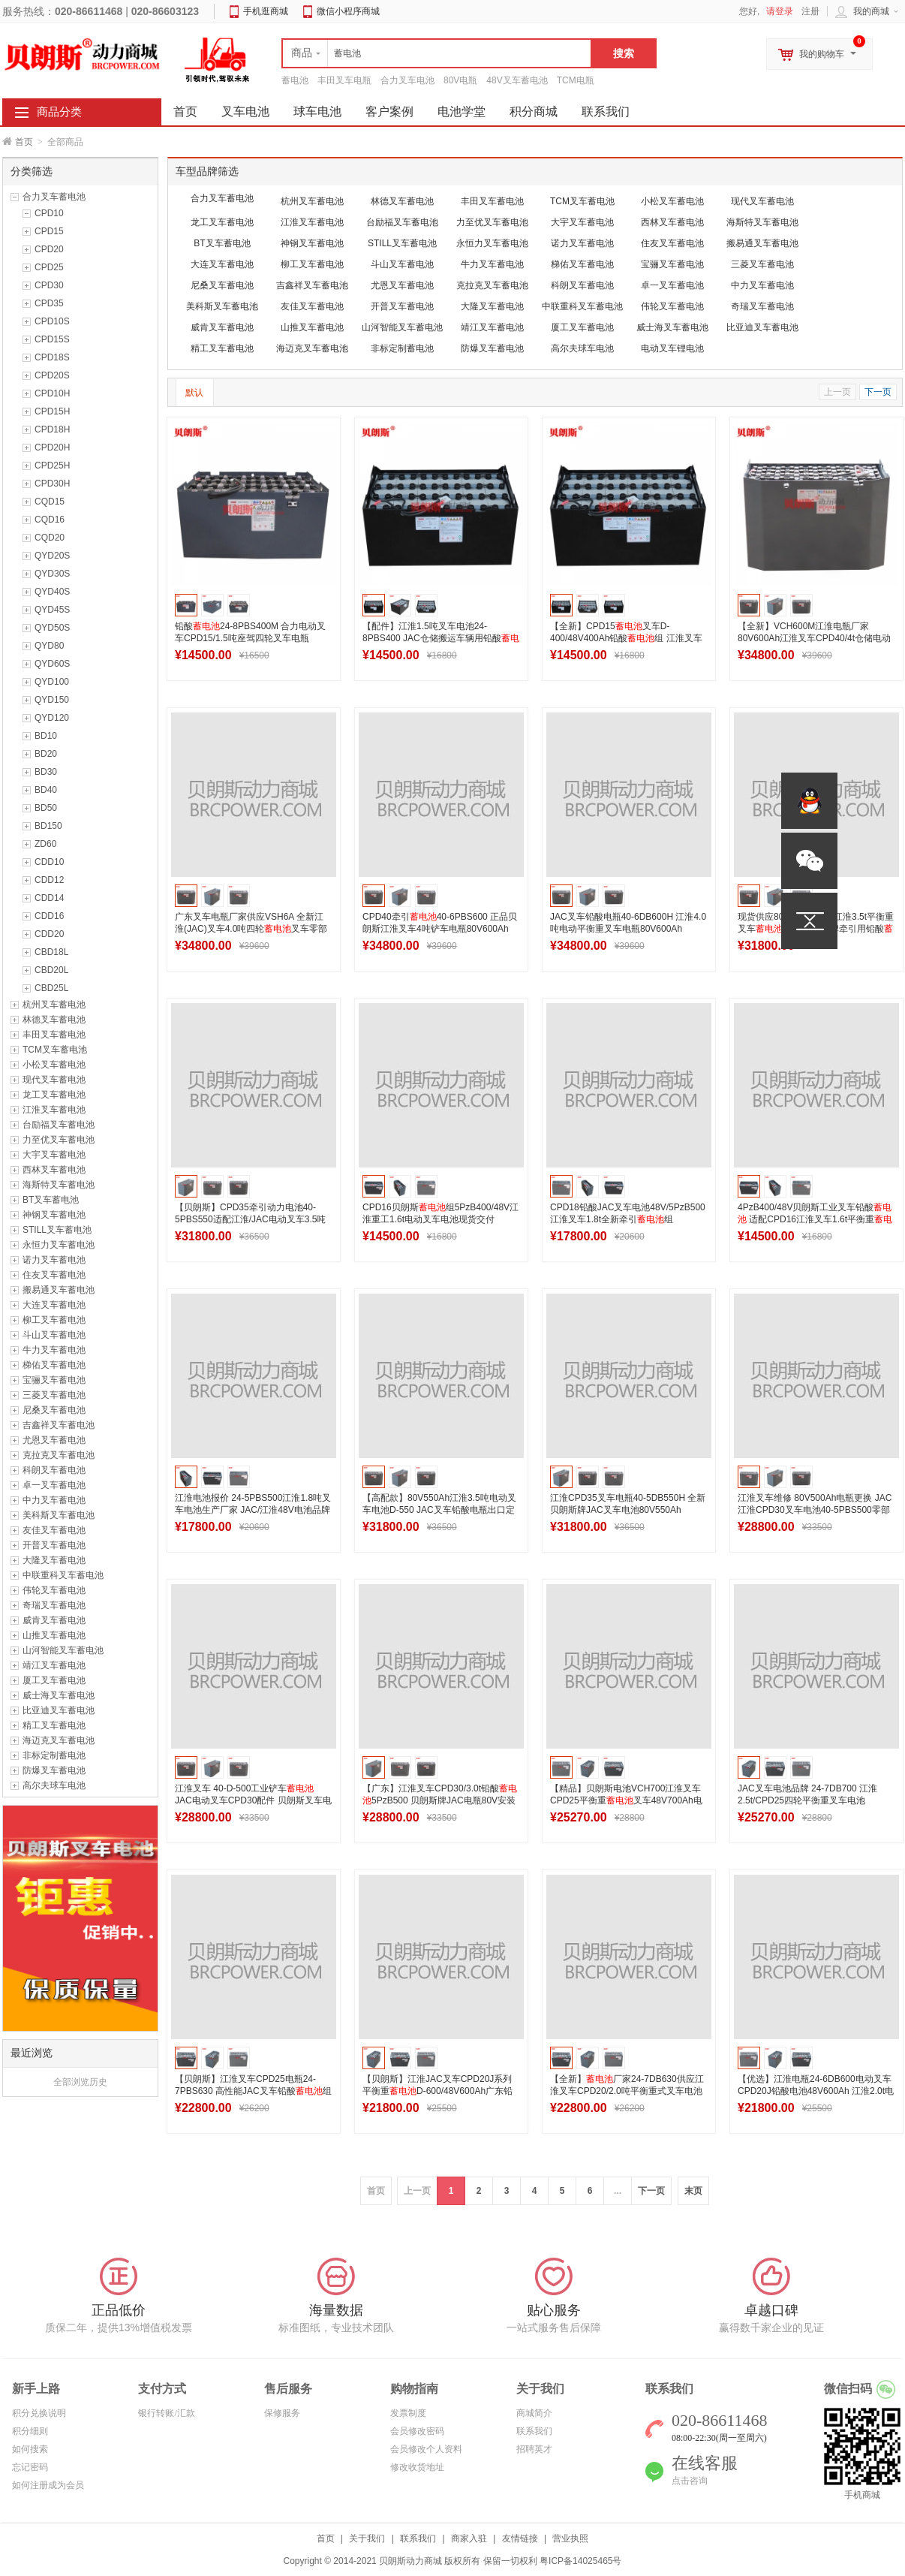 This screenshot has height=2576, width=905. Describe the element at coordinates (59, 112) in the screenshot. I see `商品分类` at that location.